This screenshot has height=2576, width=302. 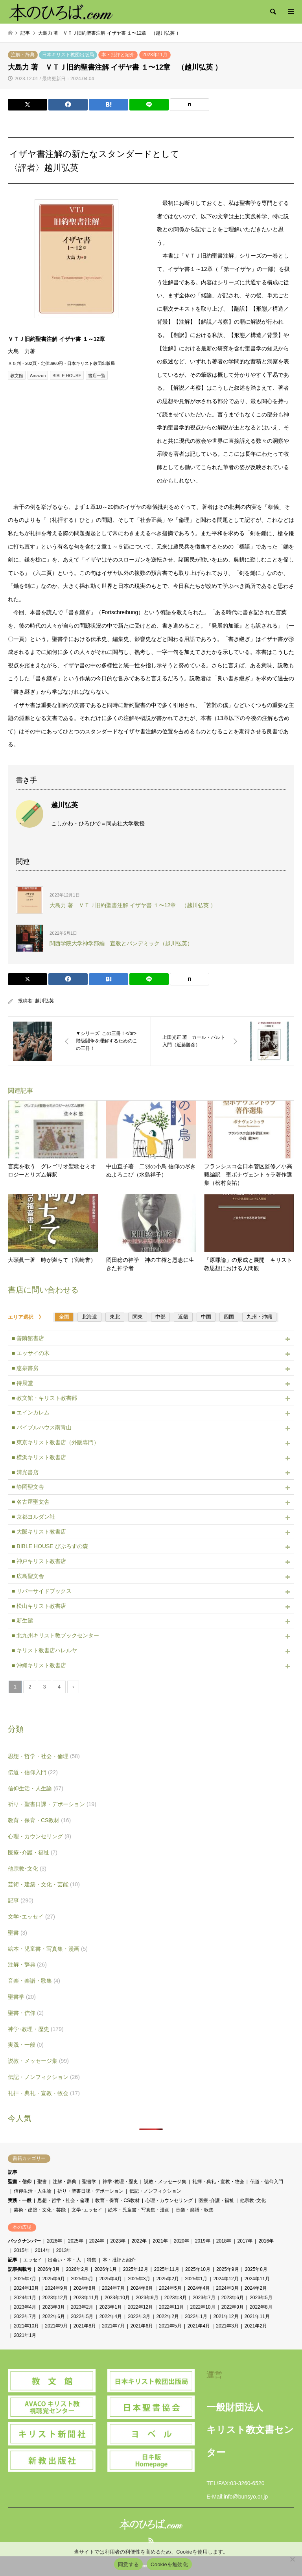 I want to click on 2021年3月, so click(x=227, y=2326).